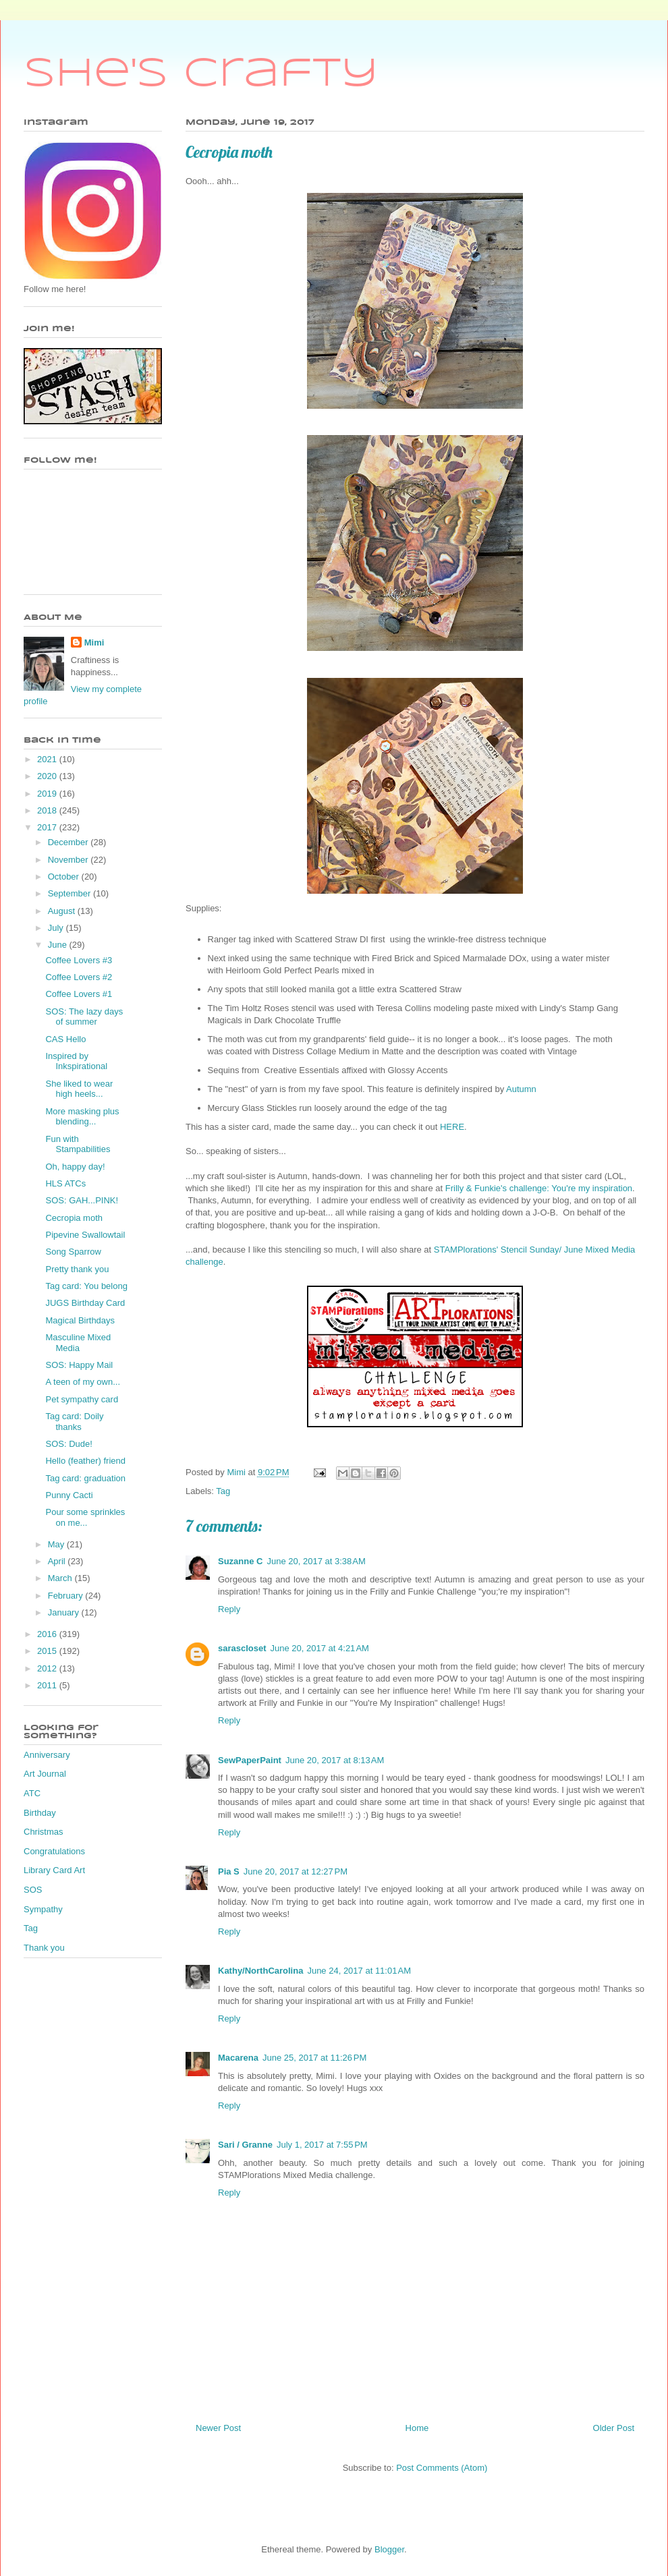 Image resolution: width=668 pixels, height=2576 pixels. I want to click on sarascloset, so click(242, 1648).